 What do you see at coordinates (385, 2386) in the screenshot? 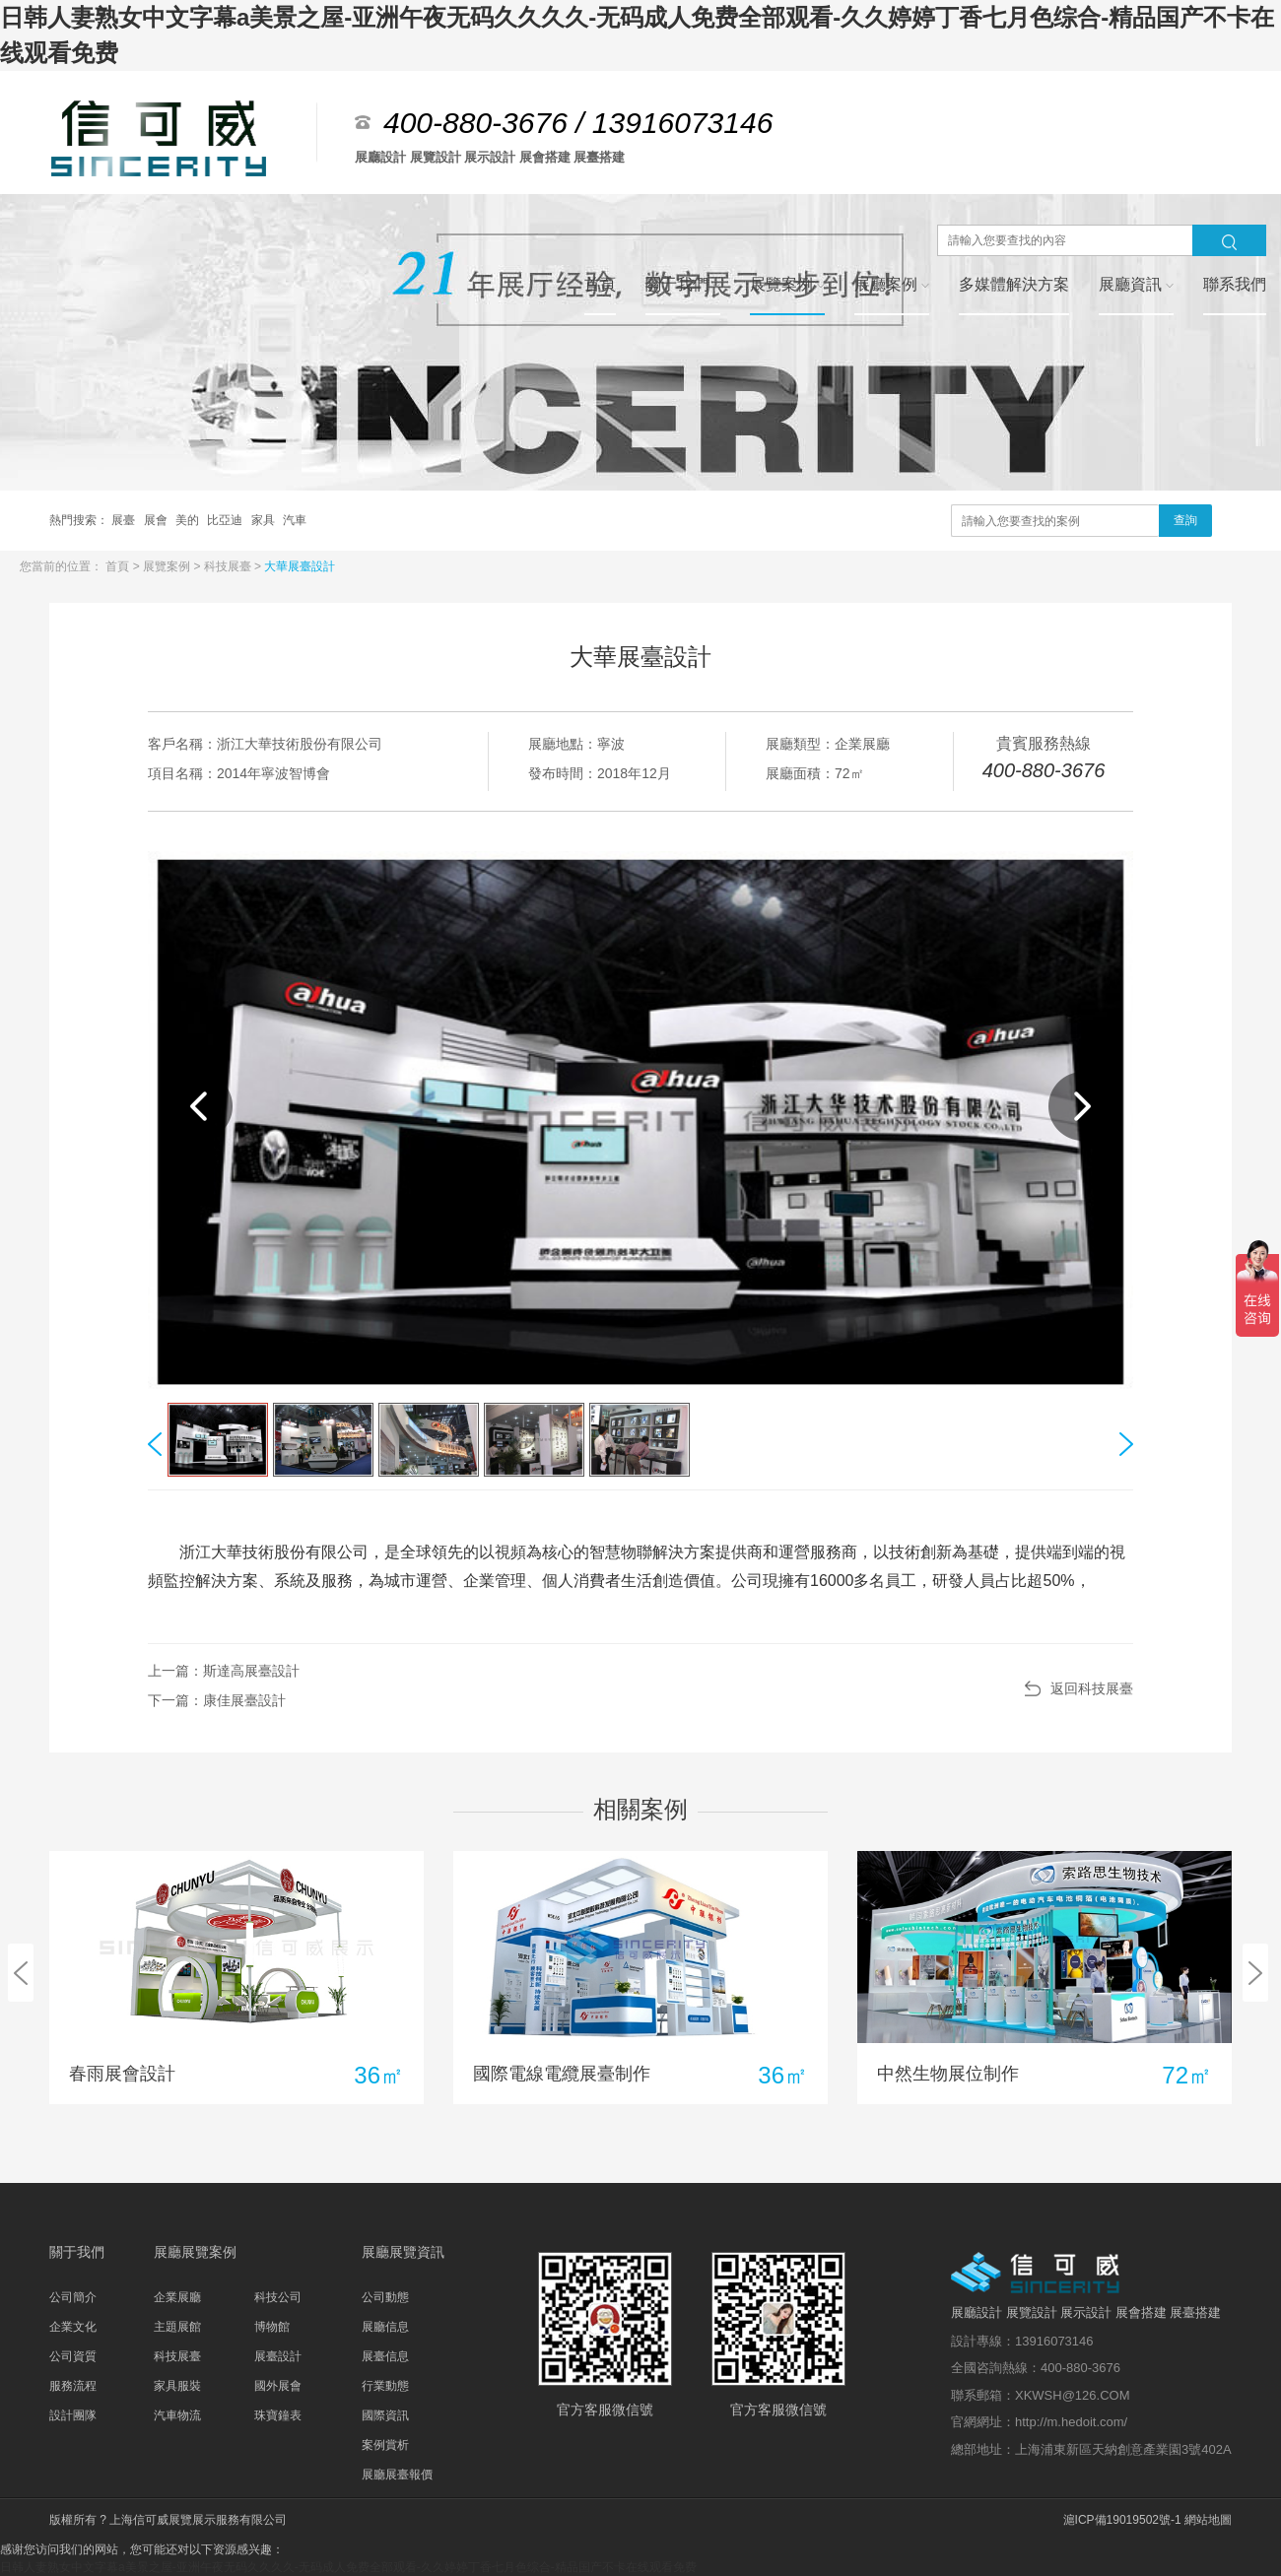
I see `行業動態` at bounding box center [385, 2386].